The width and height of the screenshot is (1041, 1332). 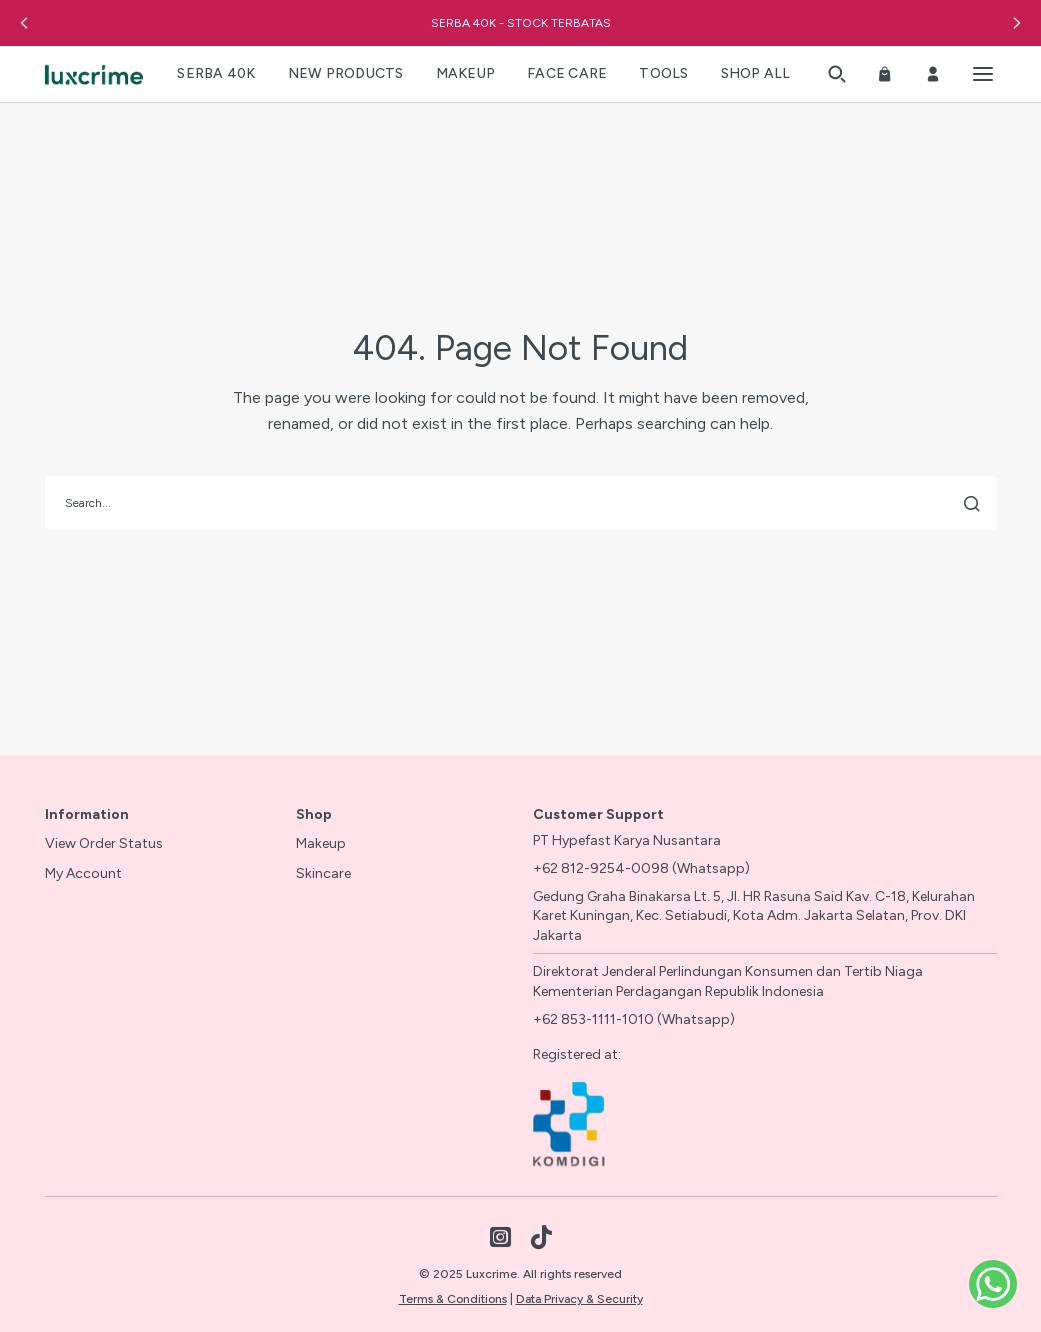 What do you see at coordinates (521, 23) in the screenshot?
I see `SERBA 40K - STOCK TERBATAS` at bounding box center [521, 23].